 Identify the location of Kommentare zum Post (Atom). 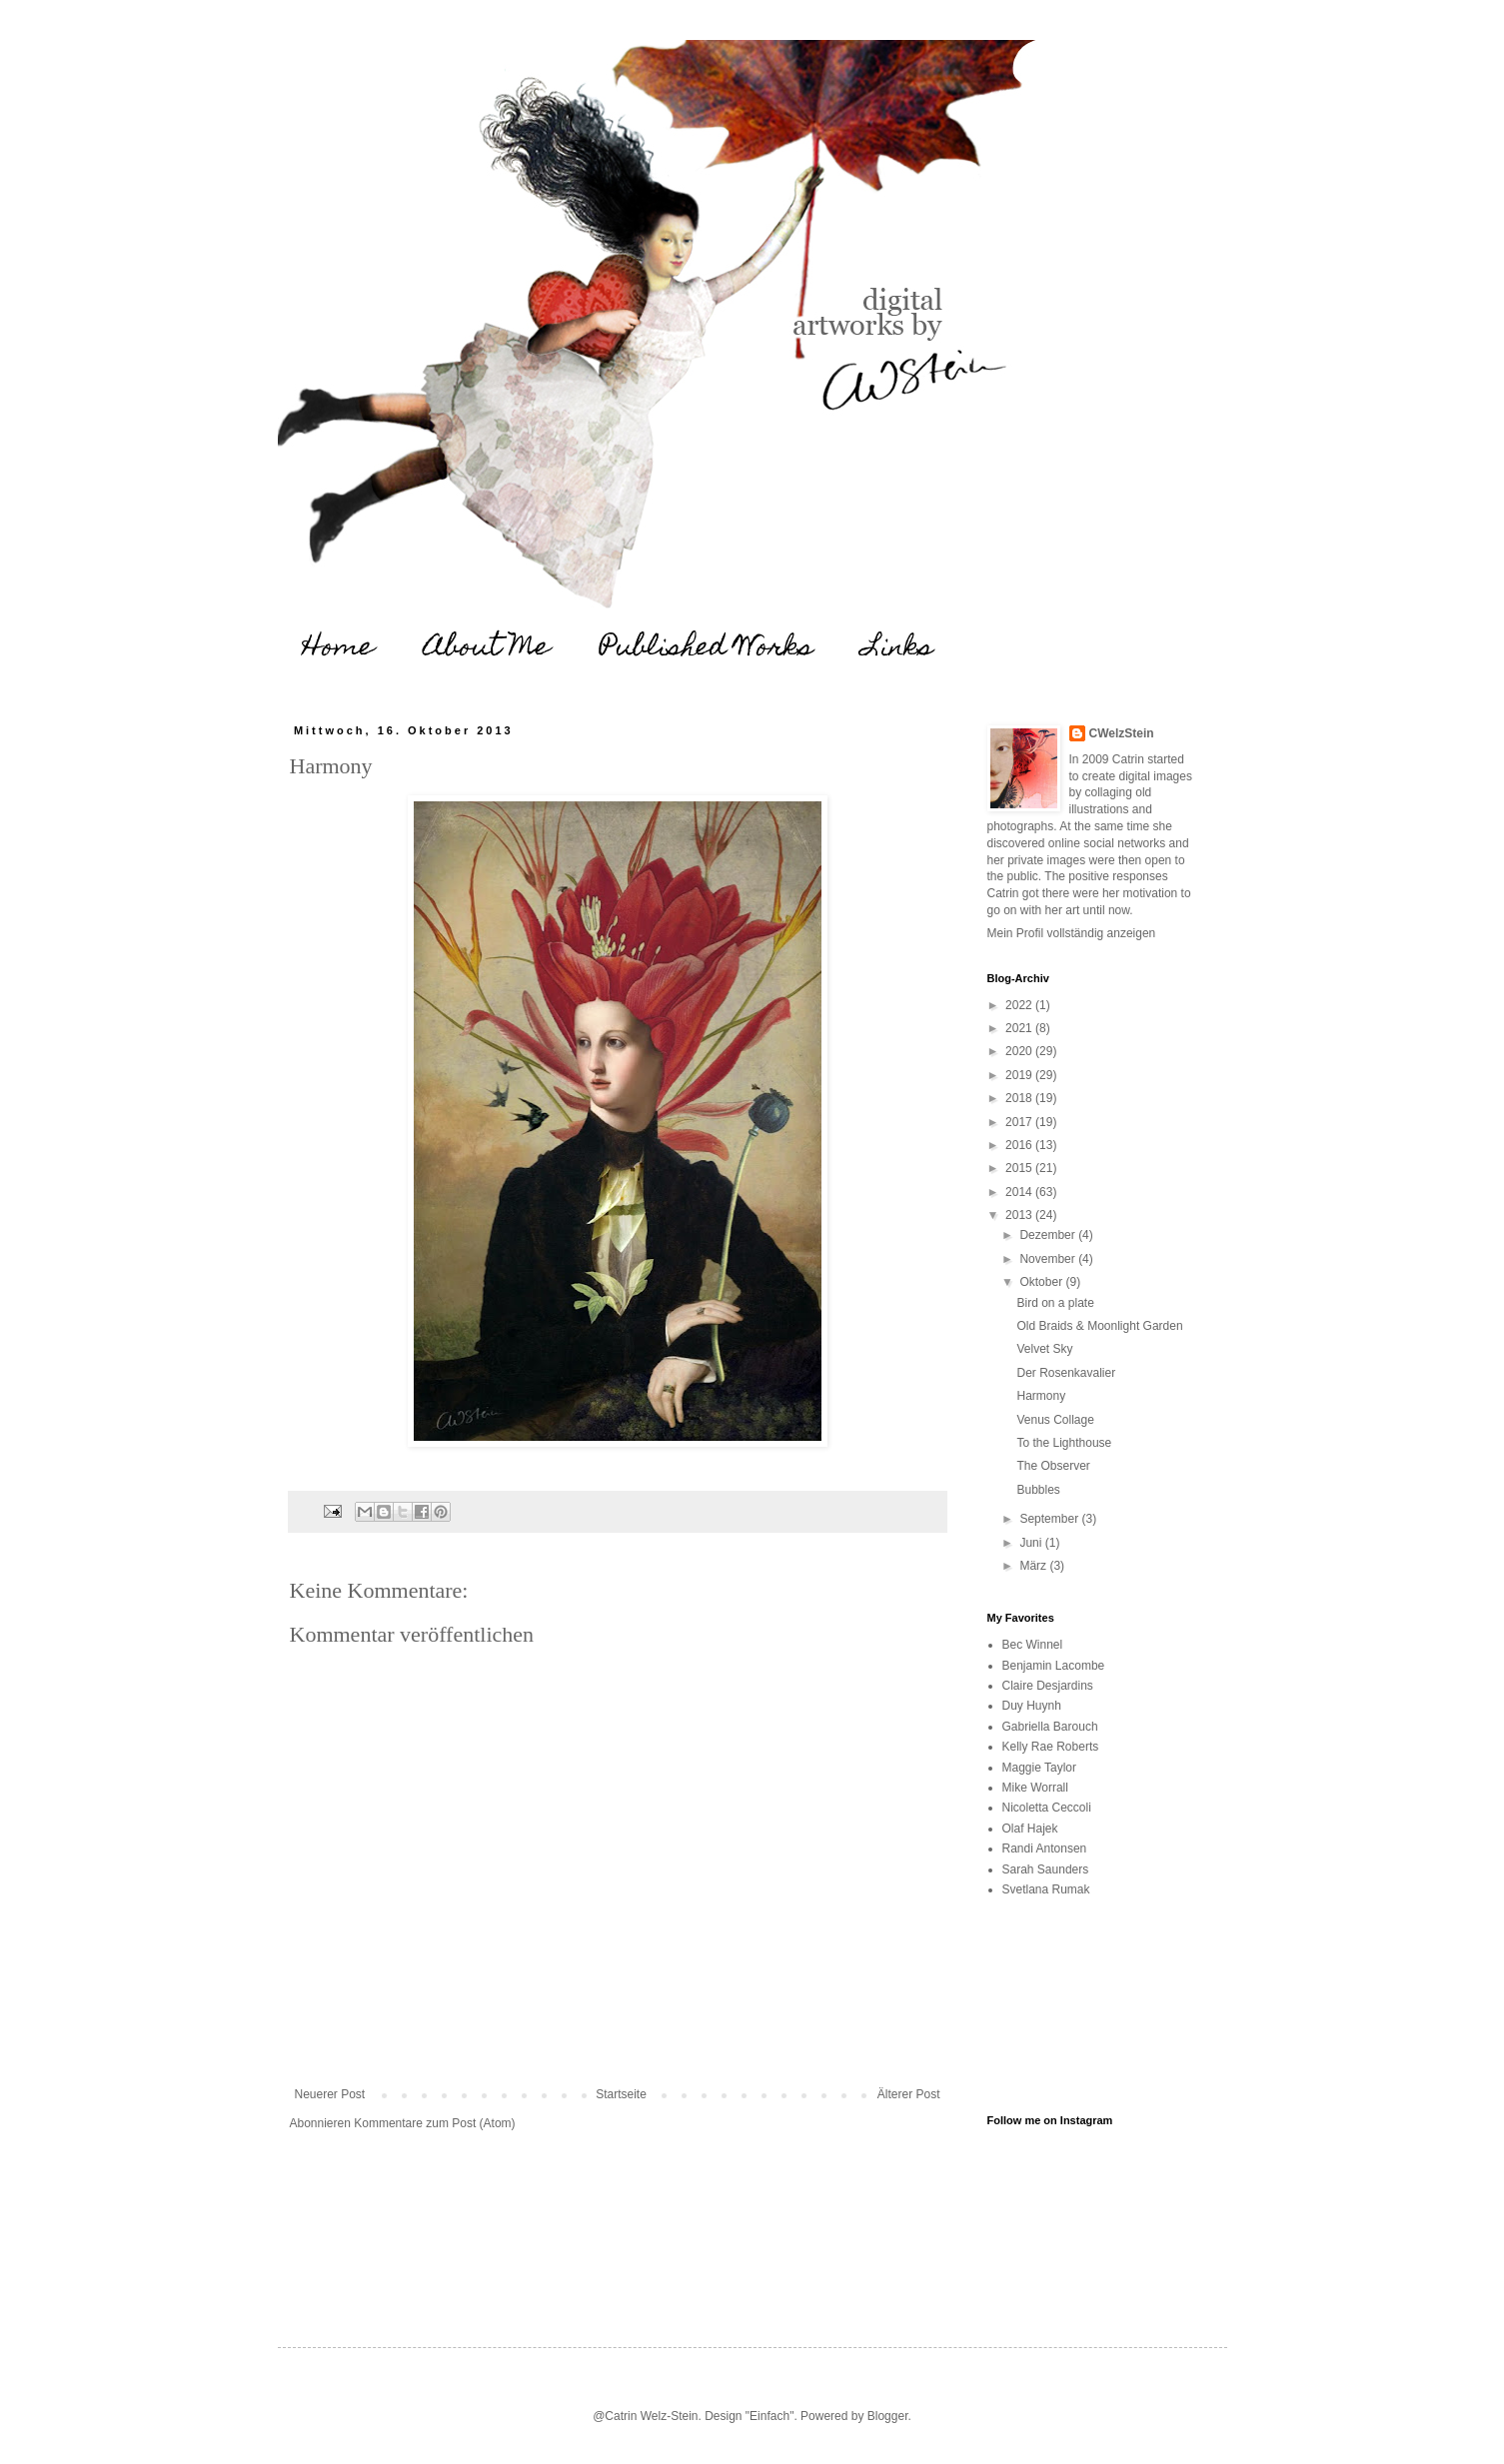
(434, 2123).